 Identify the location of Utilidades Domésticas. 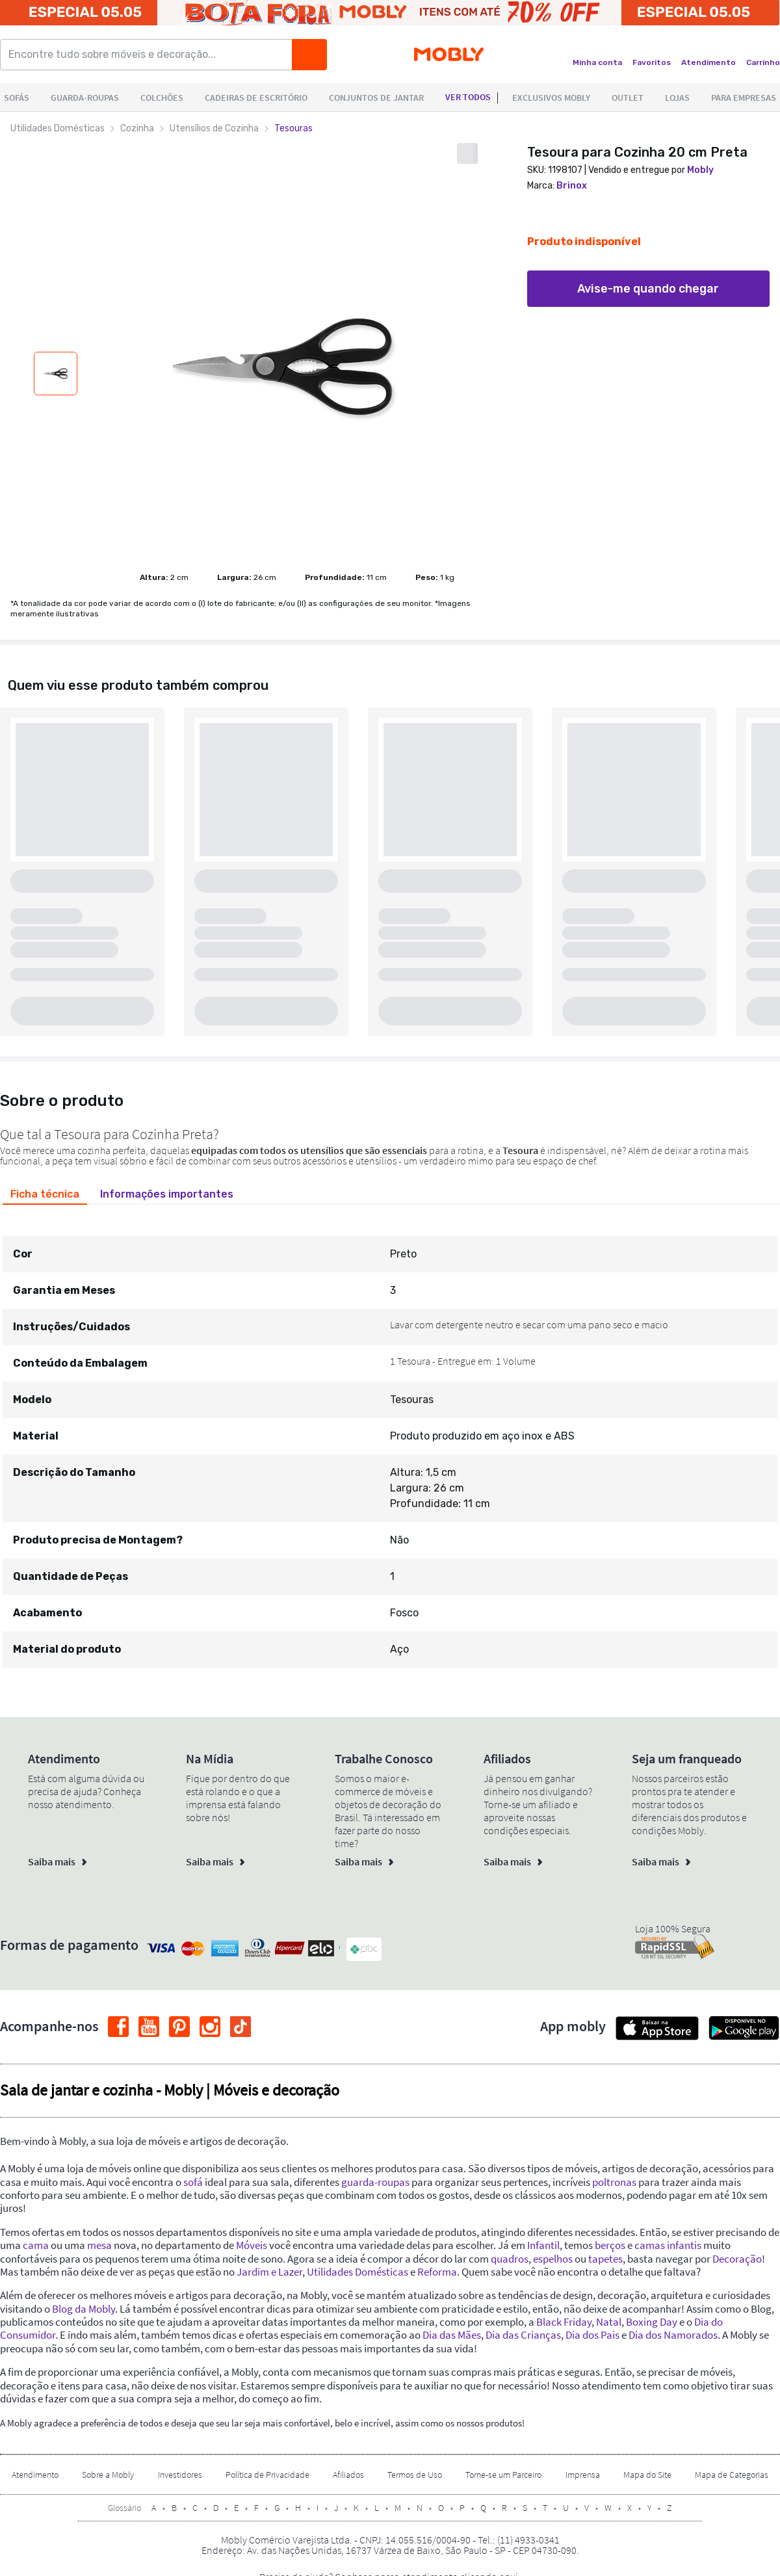
(57, 128).